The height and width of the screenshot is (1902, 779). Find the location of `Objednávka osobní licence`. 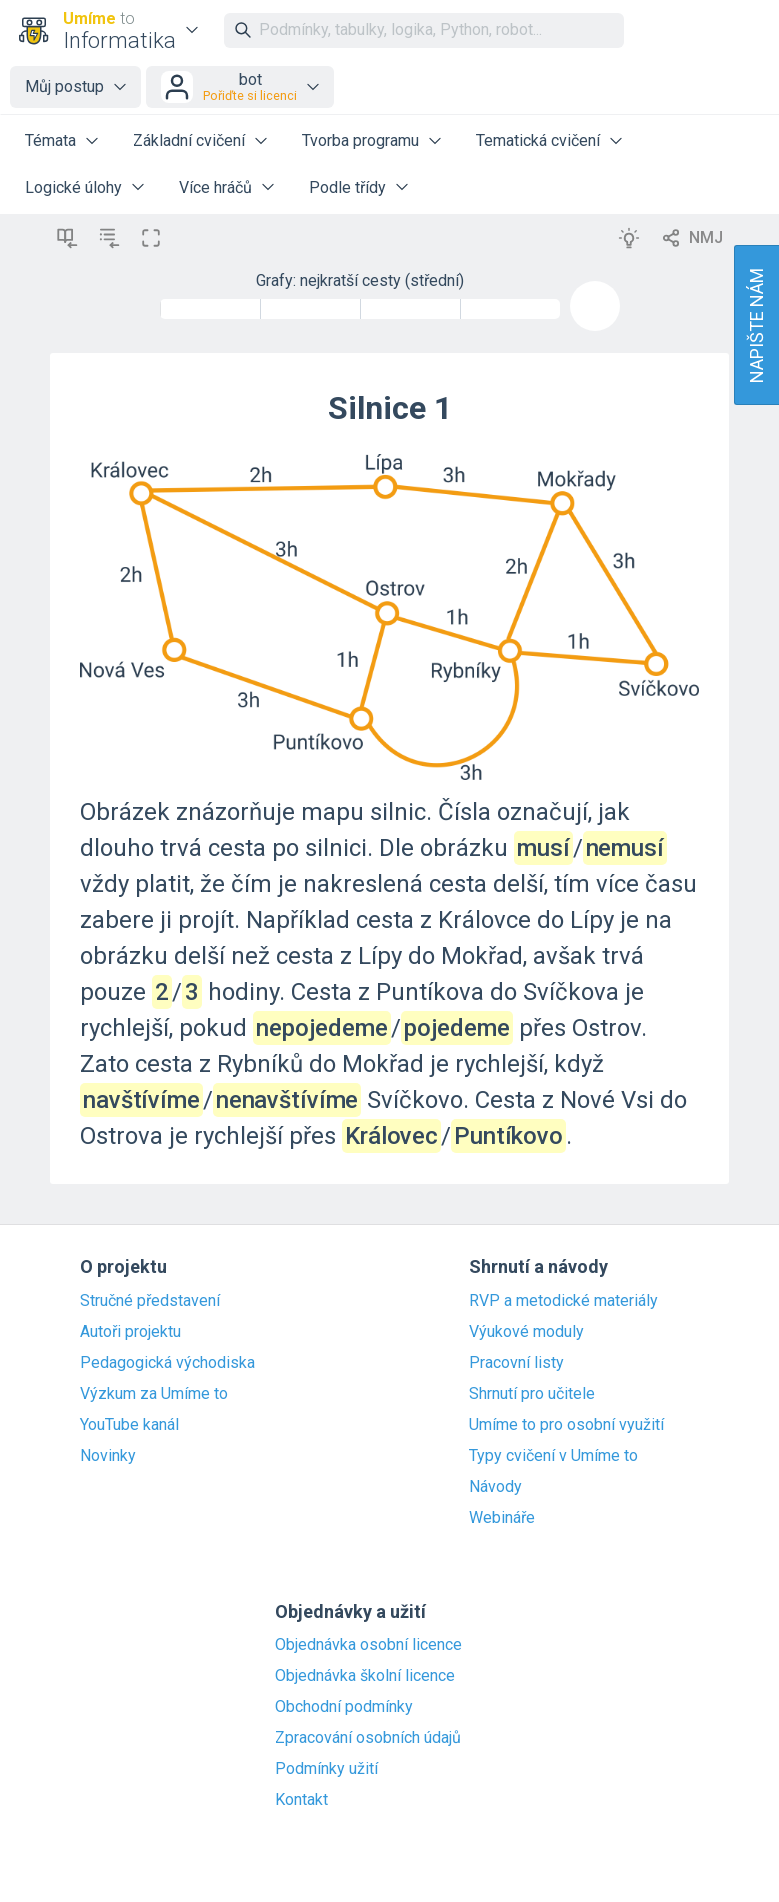

Objednávka osobní licence is located at coordinates (368, 1645).